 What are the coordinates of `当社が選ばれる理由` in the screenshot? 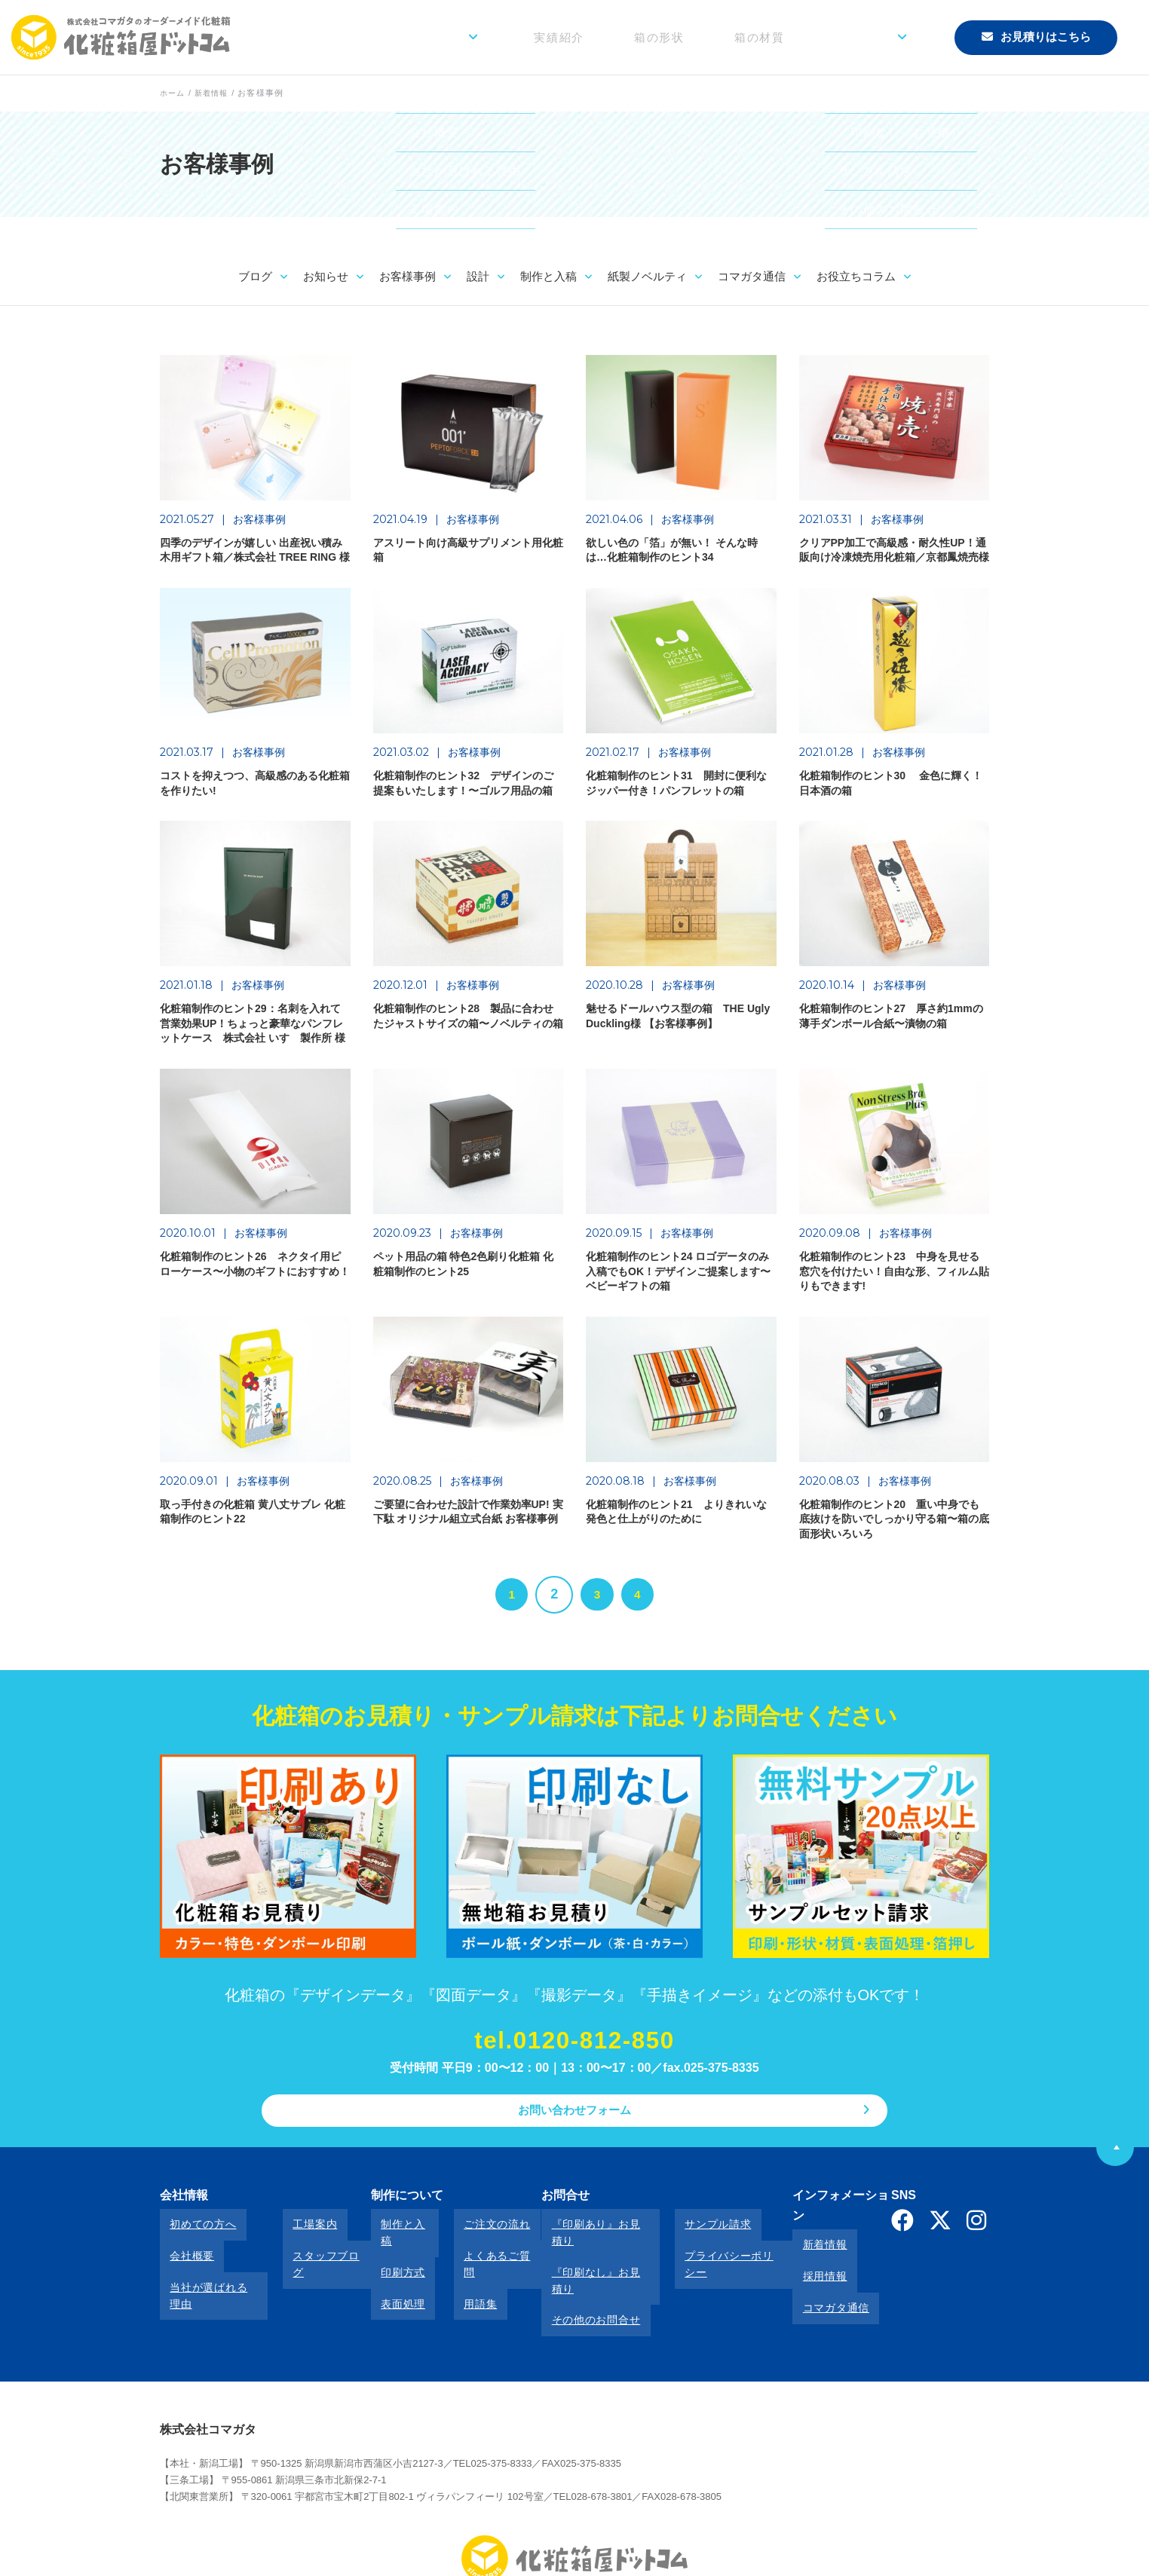 It's located at (209, 2277).